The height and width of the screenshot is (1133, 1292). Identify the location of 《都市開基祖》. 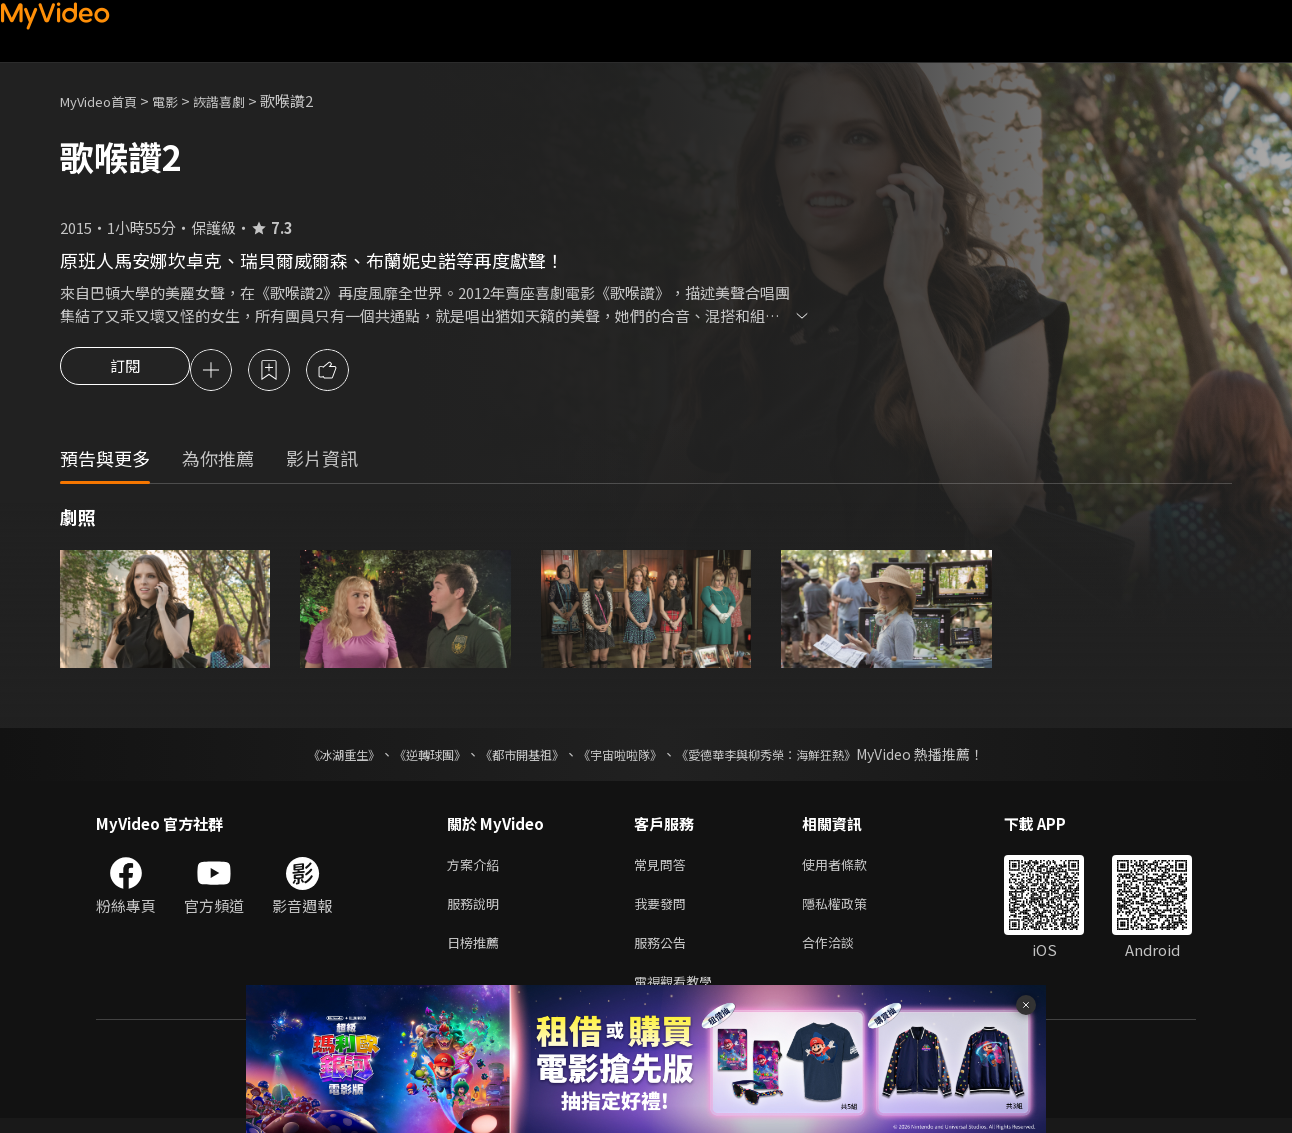
(512, 757).